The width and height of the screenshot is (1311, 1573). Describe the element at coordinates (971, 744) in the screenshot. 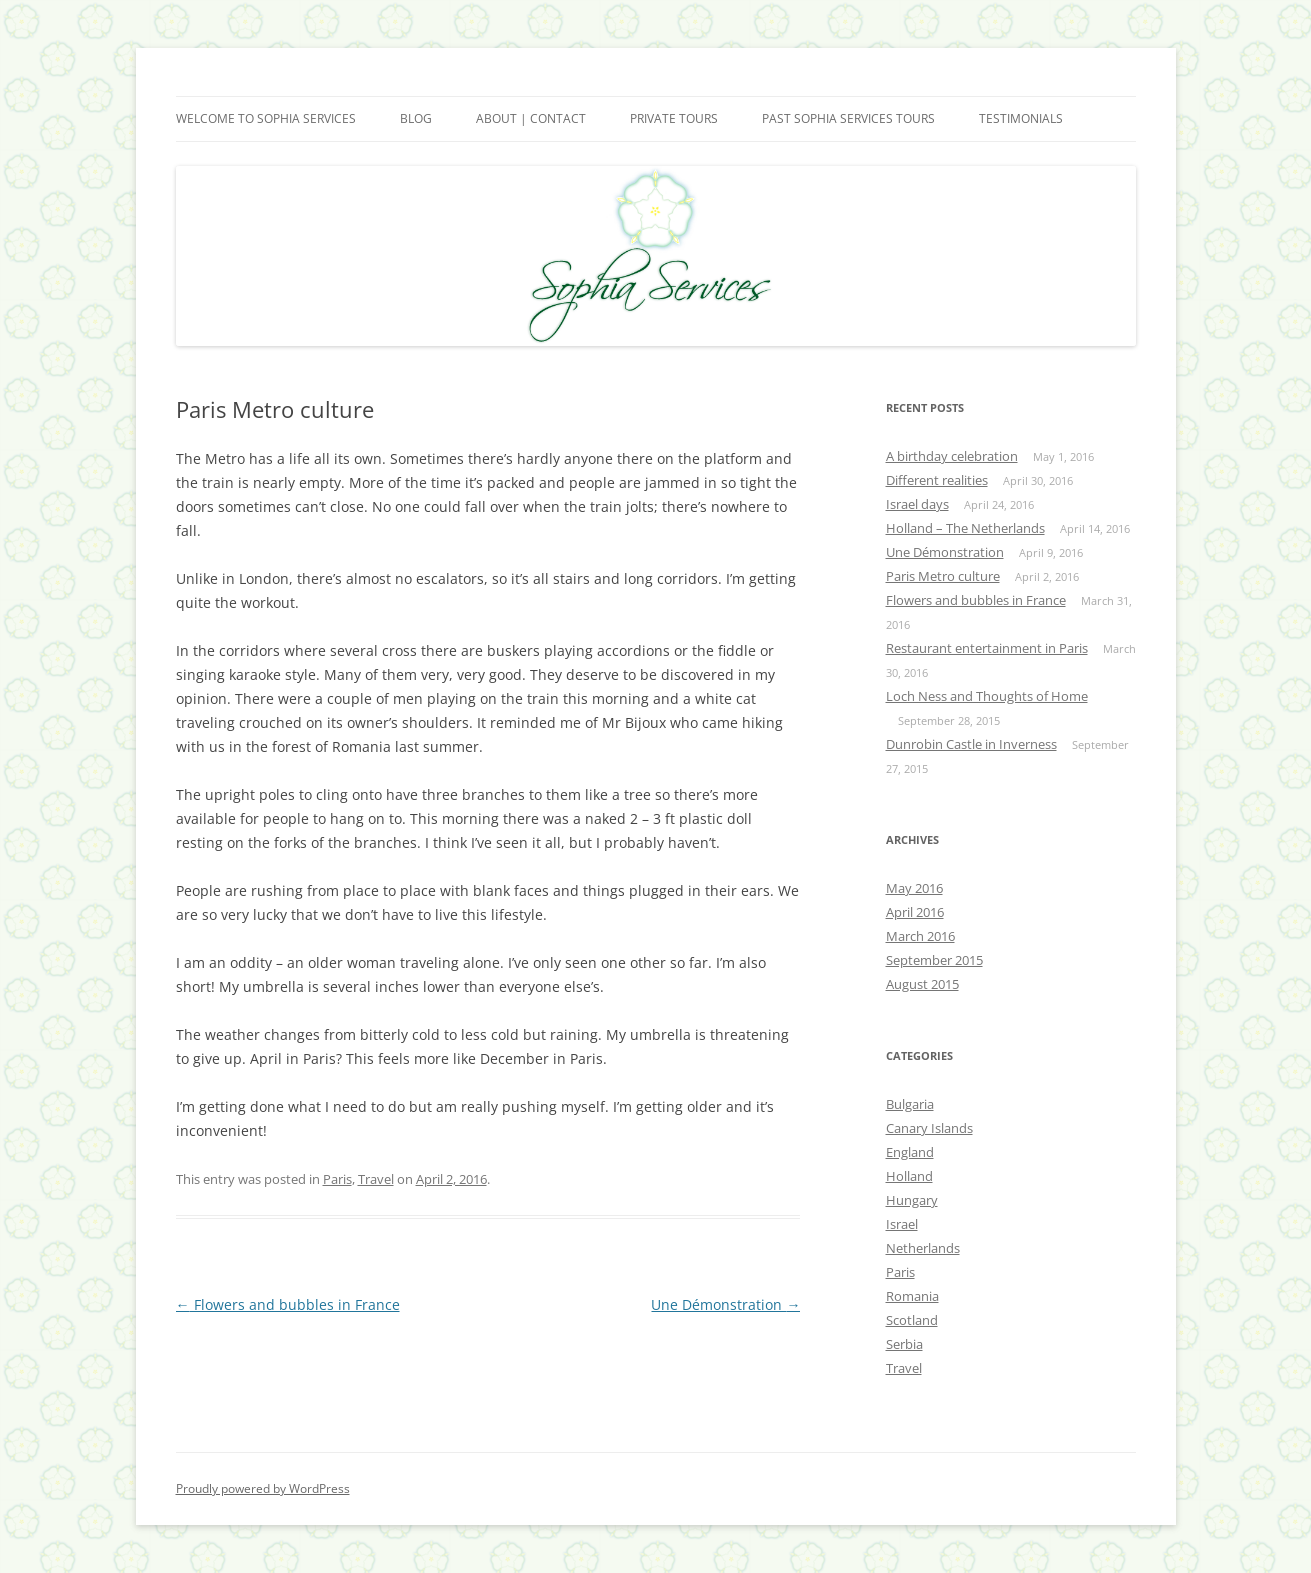

I see `Dunrobin Castle in Inverness` at that location.